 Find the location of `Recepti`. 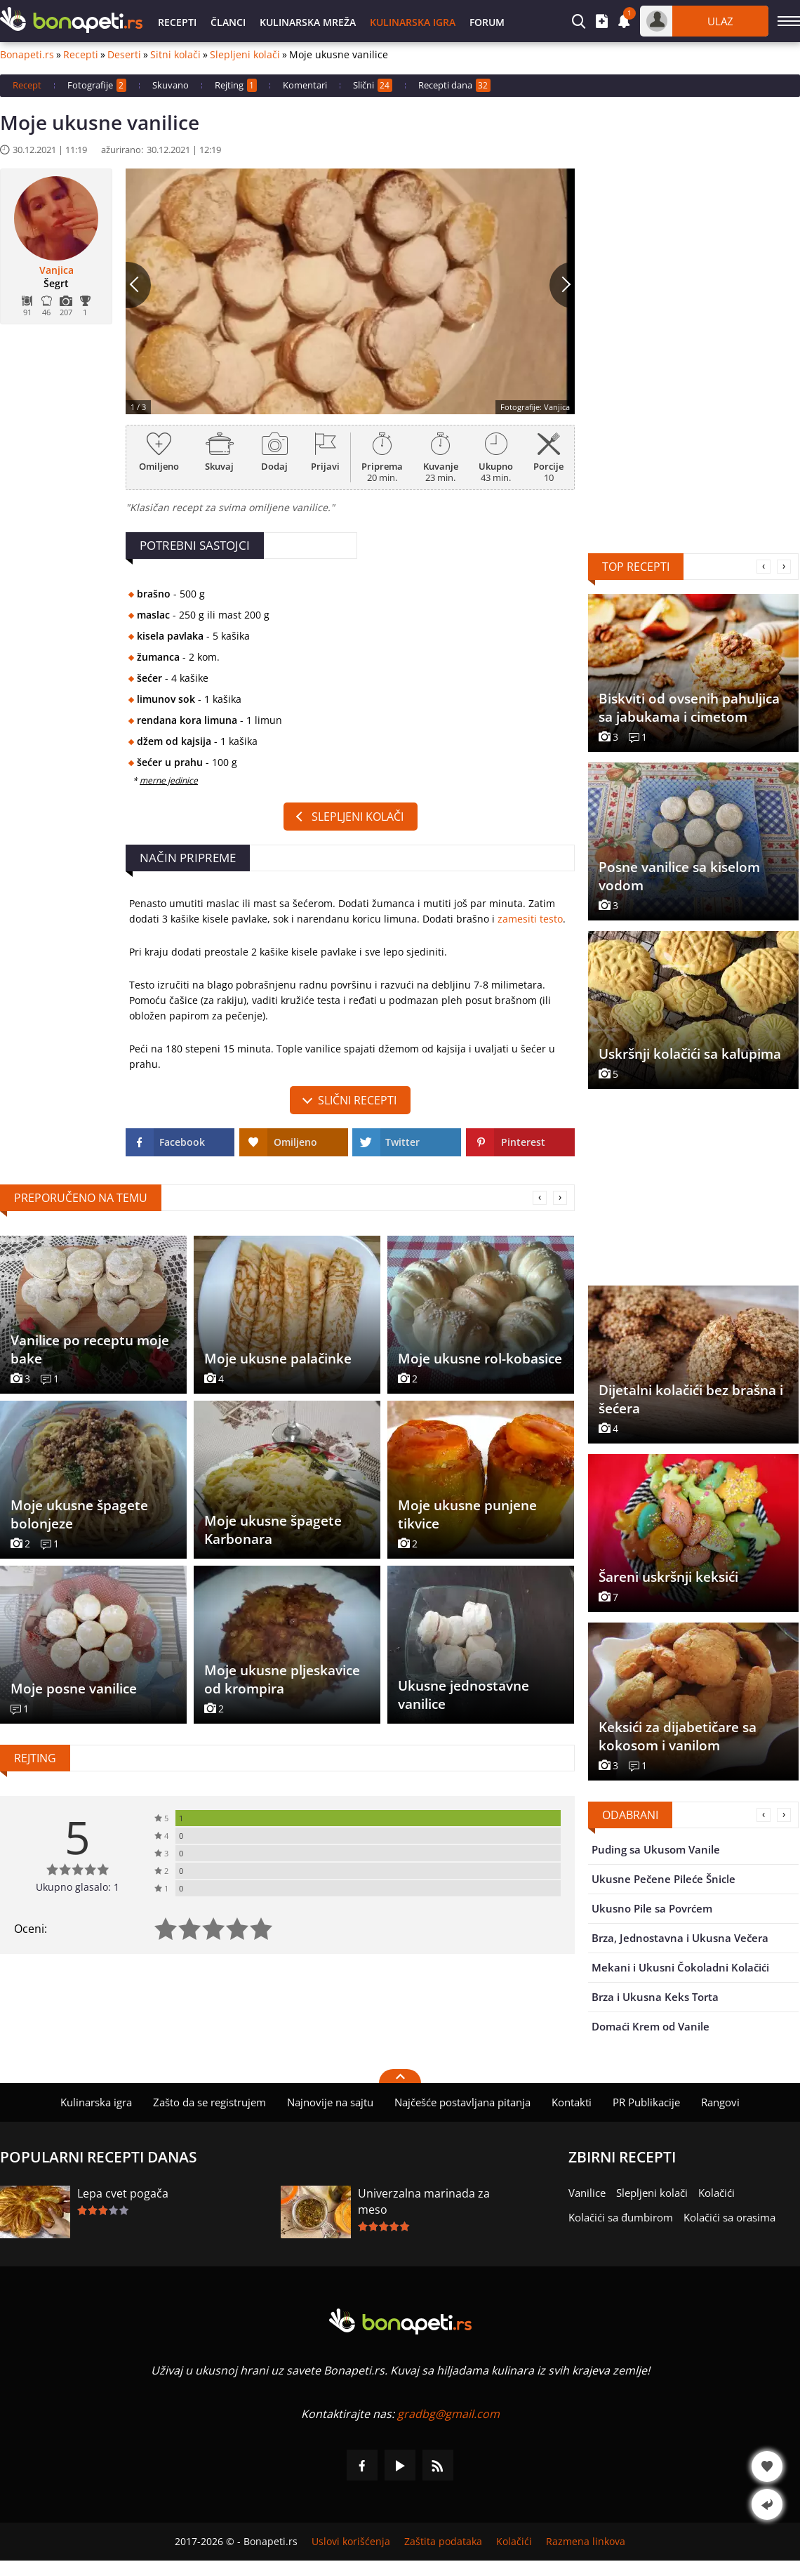

Recepti is located at coordinates (177, 22).